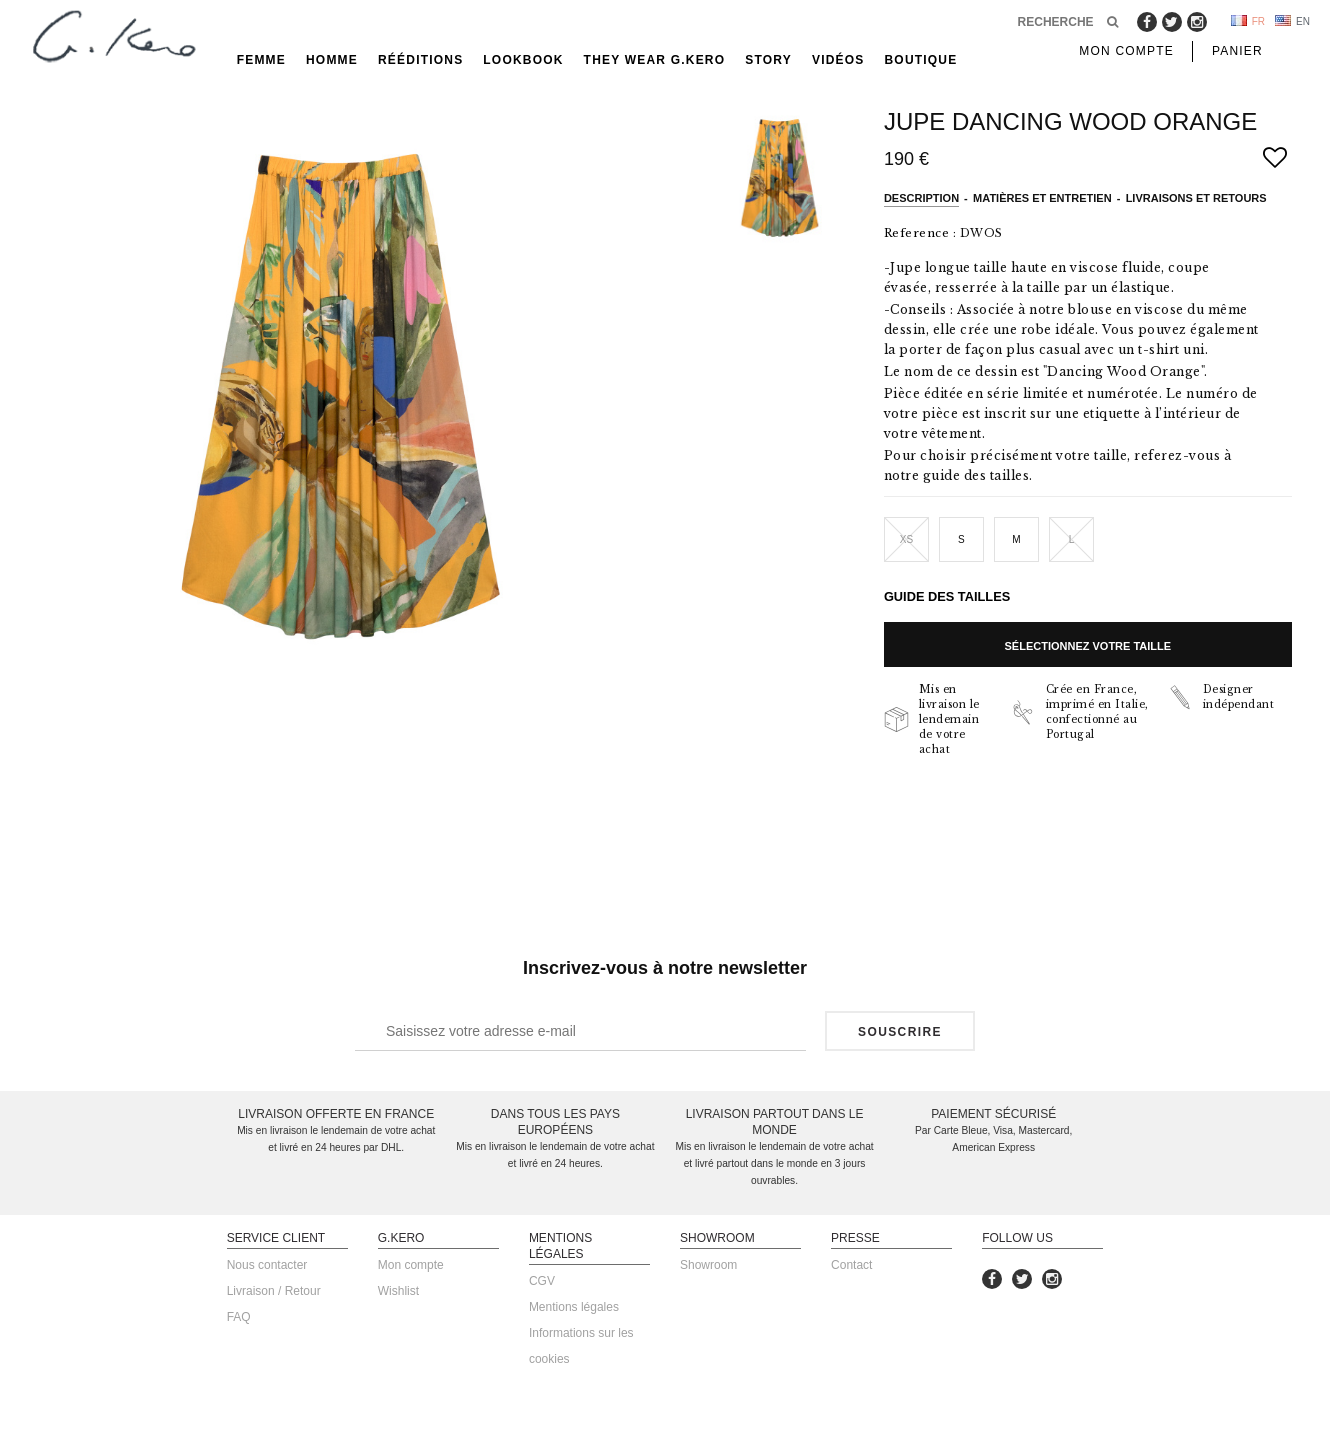  What do you see at coordinates (239, 1317) in the screenshot?
I see `FAQ` at bounding box center [239, 1317].